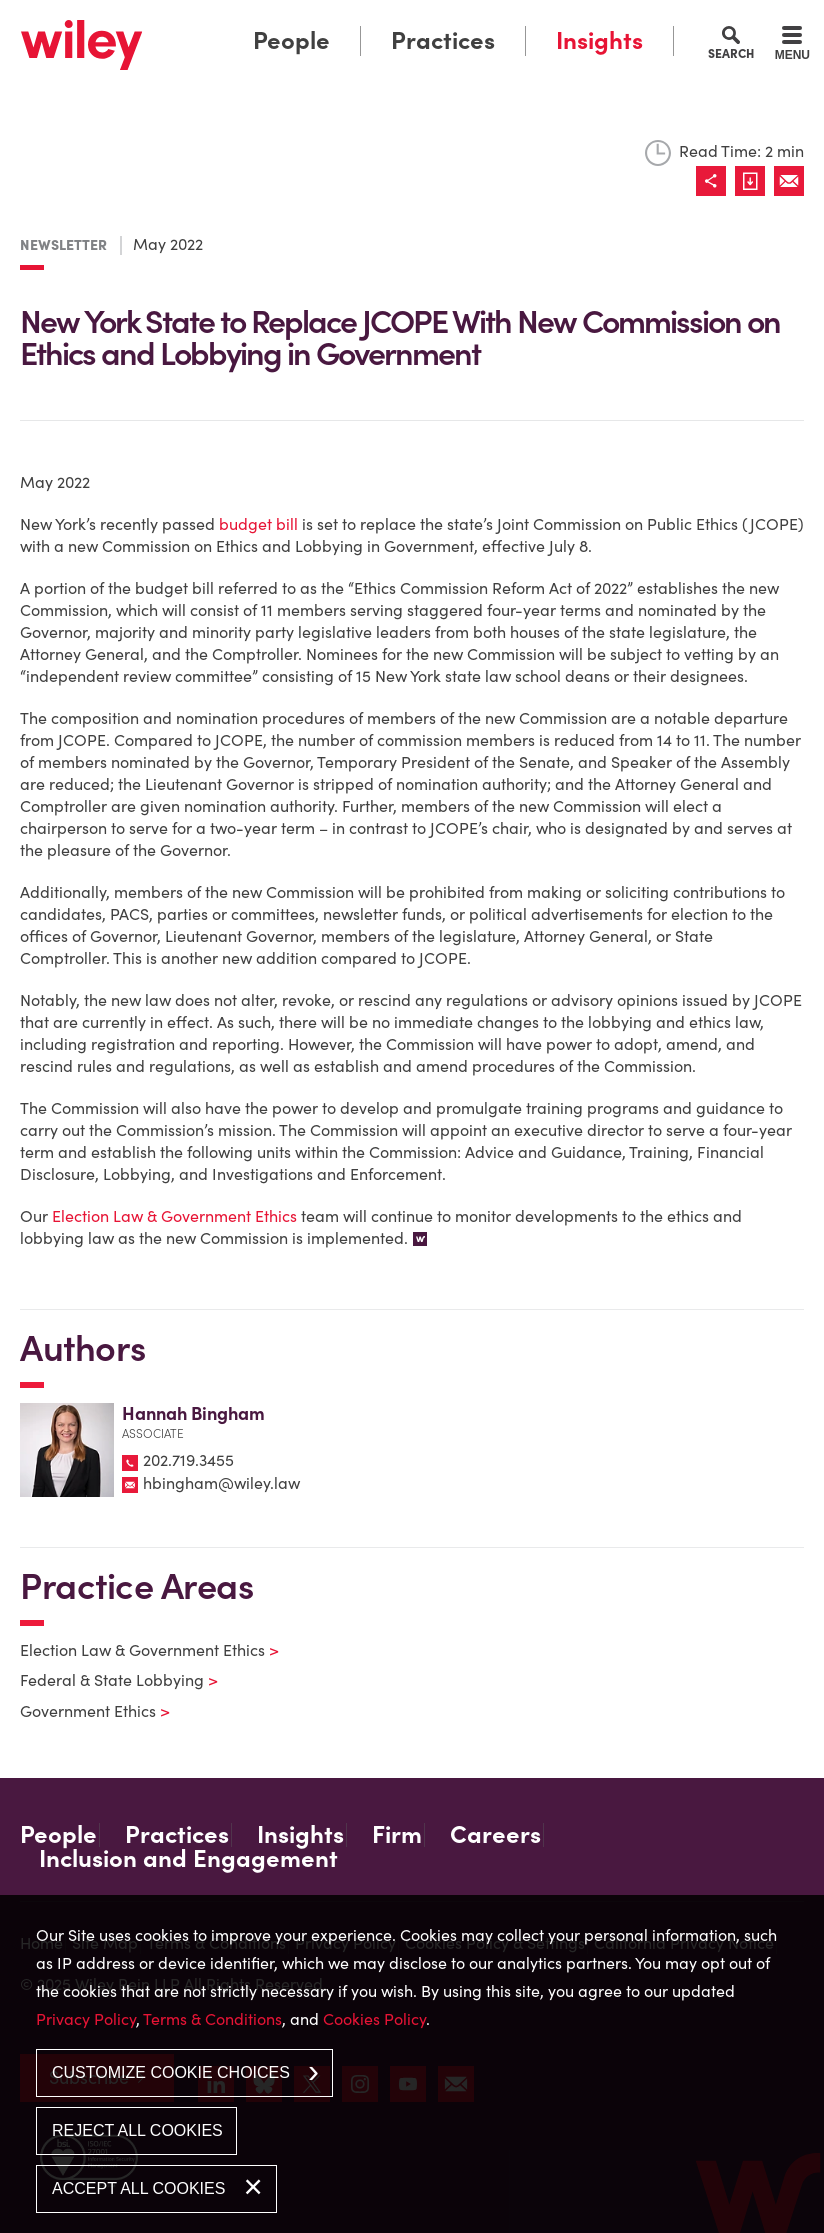 The width and height of the screenshot is (824, 2233). What do you see at coordinates (258, 524) in the screenshot?
I see `budget bill [budget bill (opens in a new window)]` at bounding box center [258, 524].